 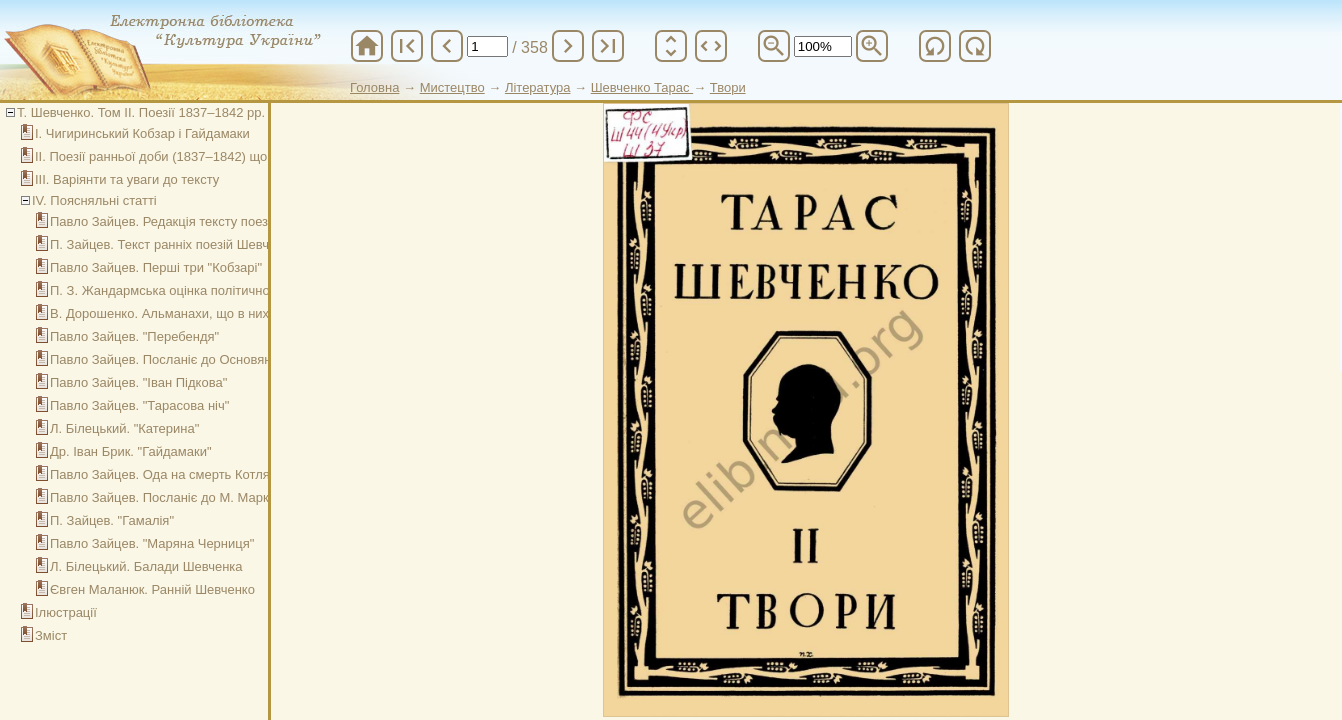 What do you see at coordinates (212, 244) in the screenshot?
I see `П. Зайцев. Текст ранніх поезій Шевченка (1837–1842)` at bounding box center [212, 244].